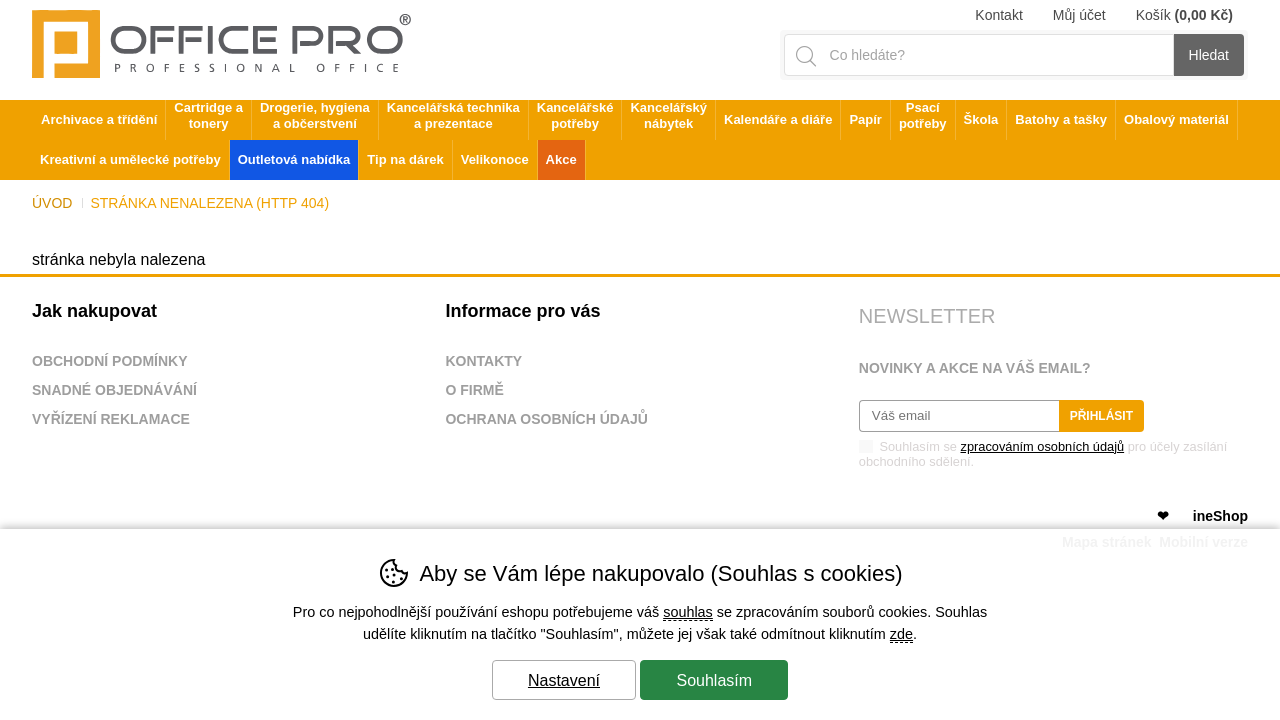 This screenshot has height=720, width=1280. Describe the element at coordinates (52, 203) in the screenshot. I see `Úvod` at that location.